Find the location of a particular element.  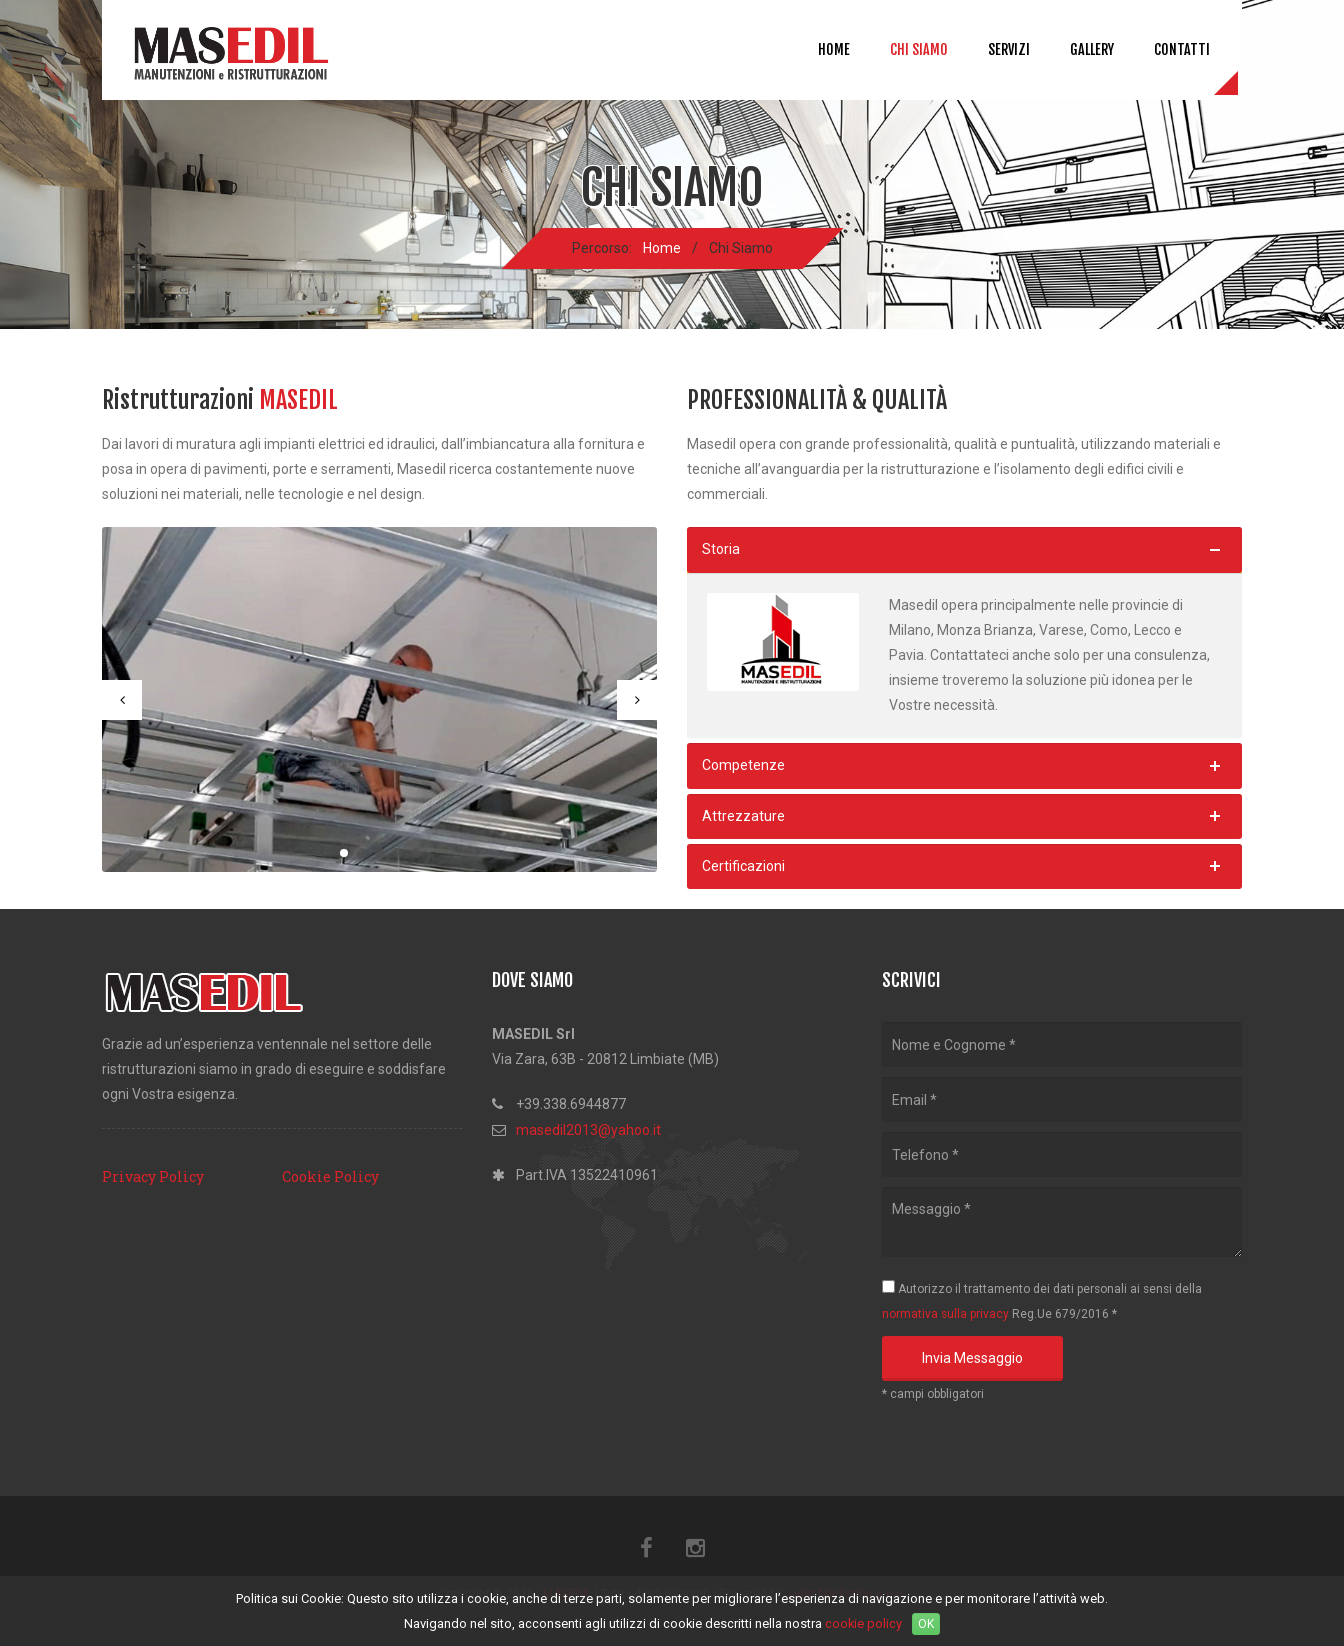

Attrezzature [button] is located at coordinates (743, 816).